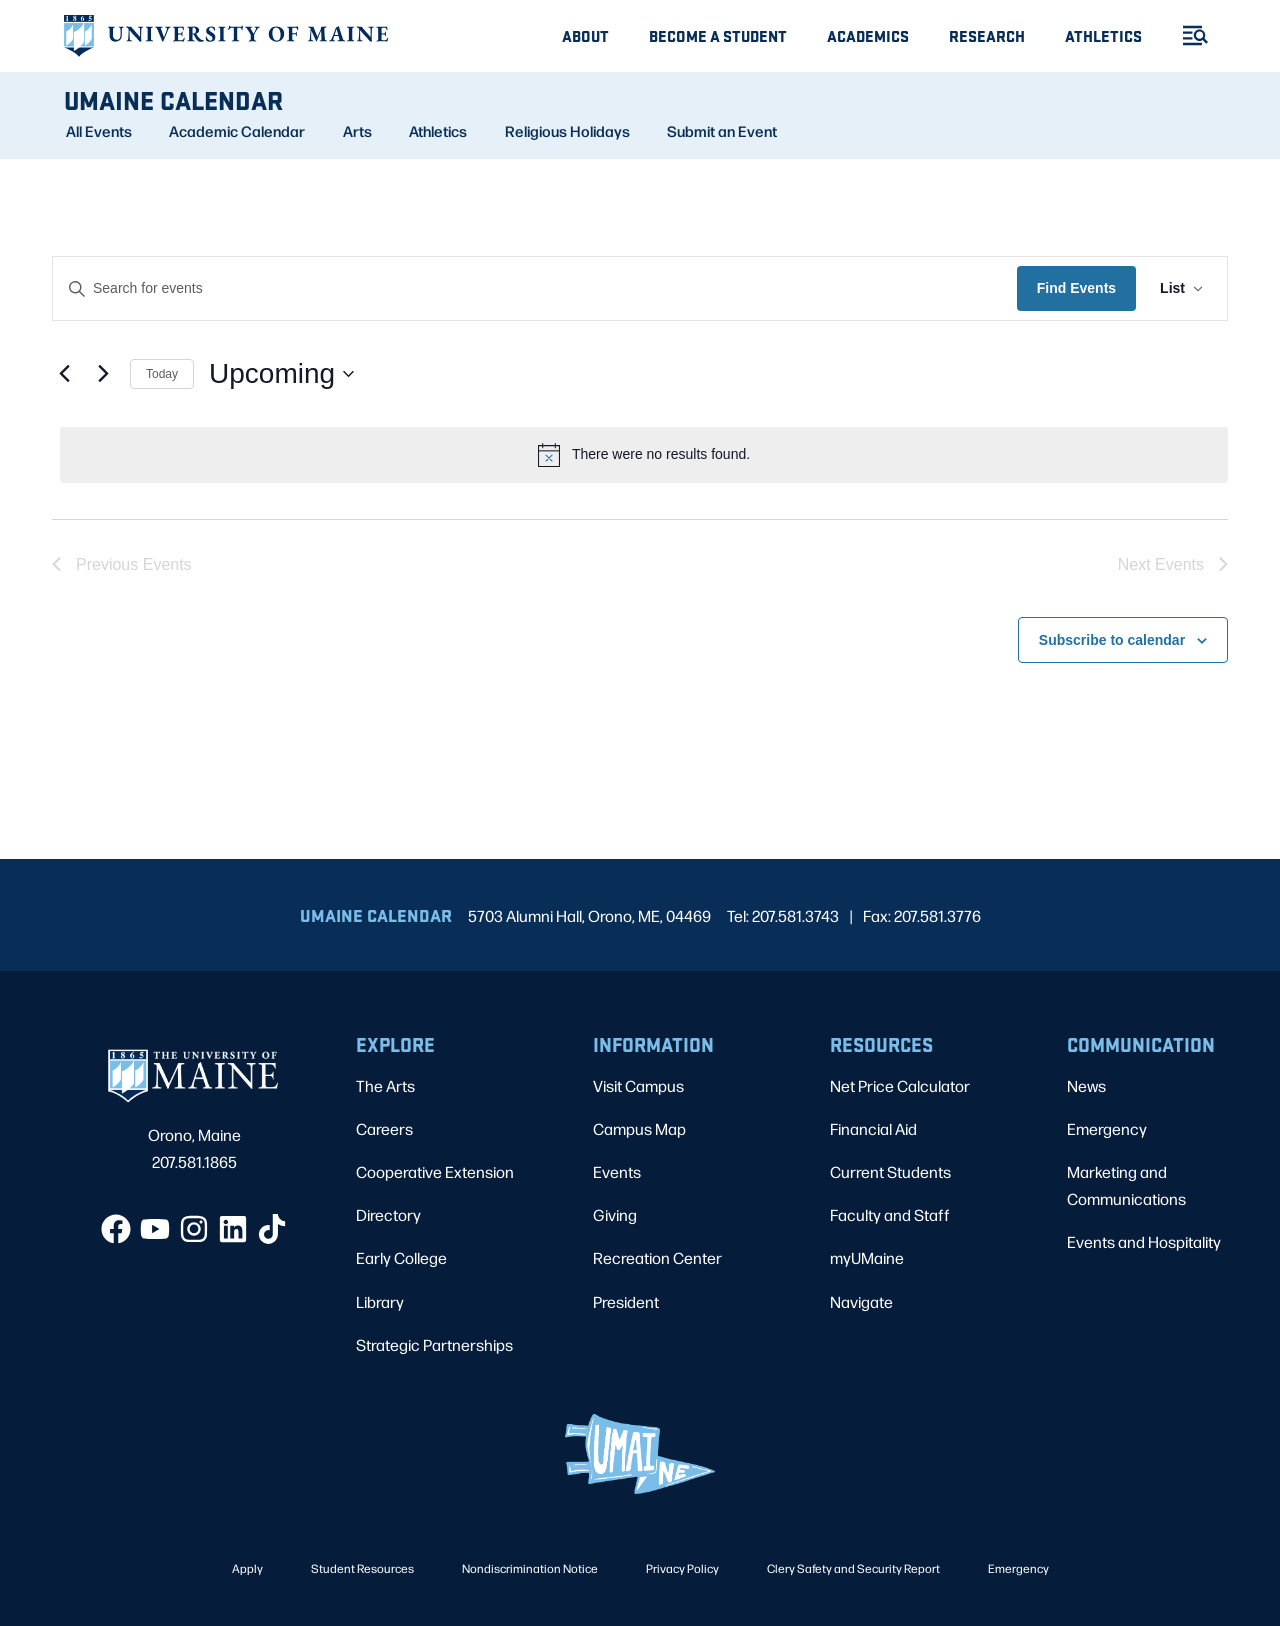  Describe the element at coordinates (657, 1257) in the screenshot. I see `Recreation Center` at that location.